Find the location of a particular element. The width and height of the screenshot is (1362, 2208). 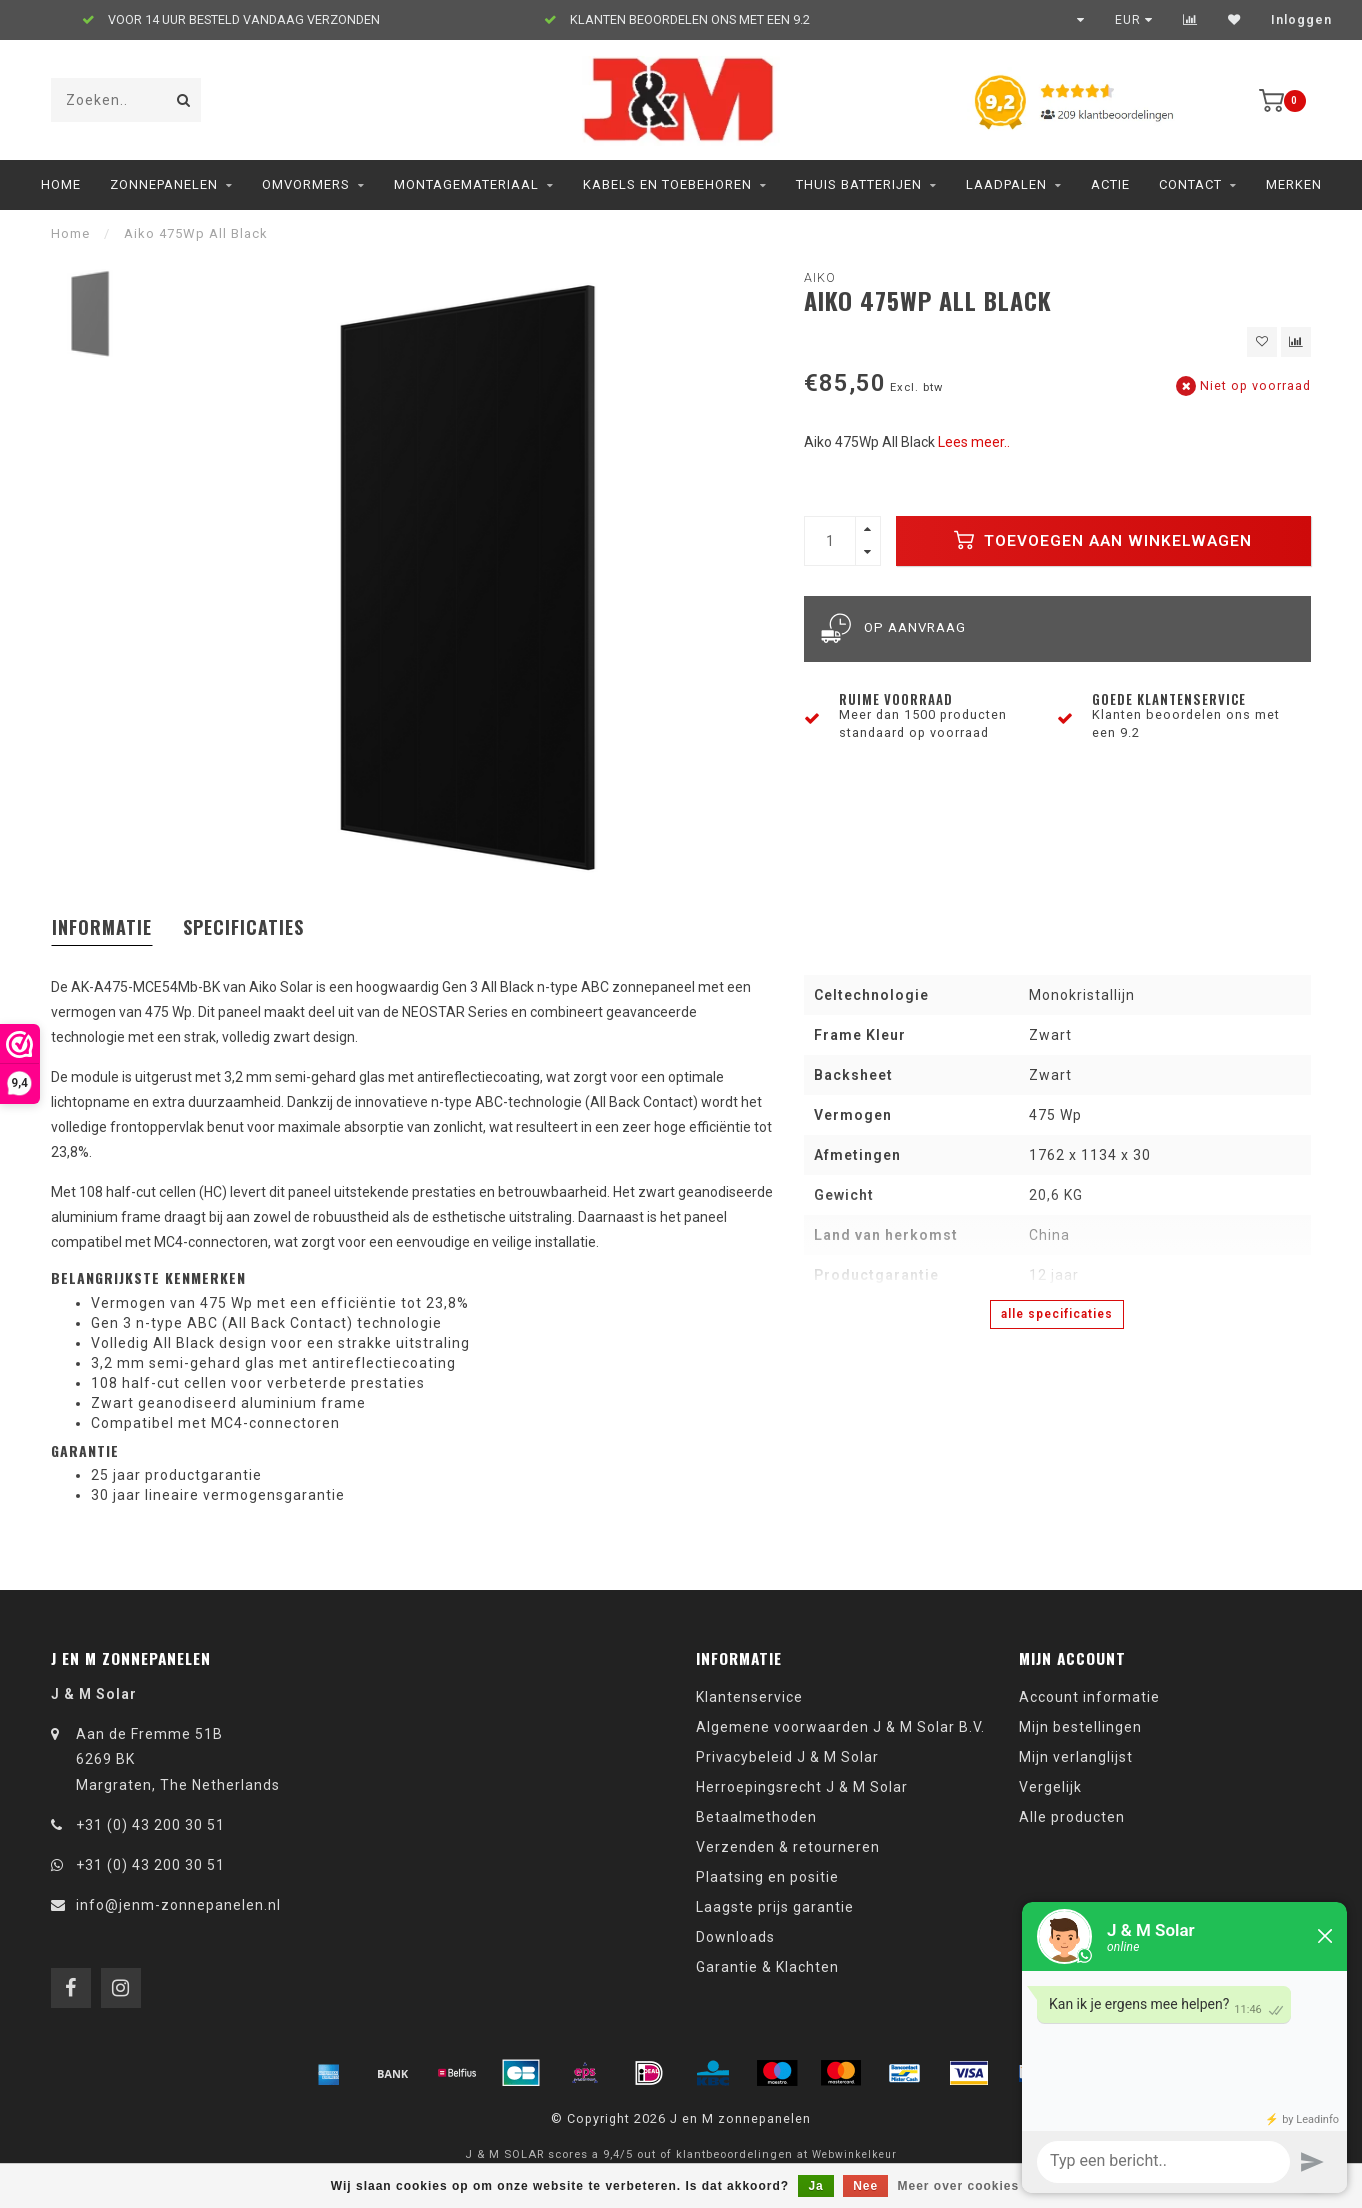

Informatie is located at coordinates (102, 927).